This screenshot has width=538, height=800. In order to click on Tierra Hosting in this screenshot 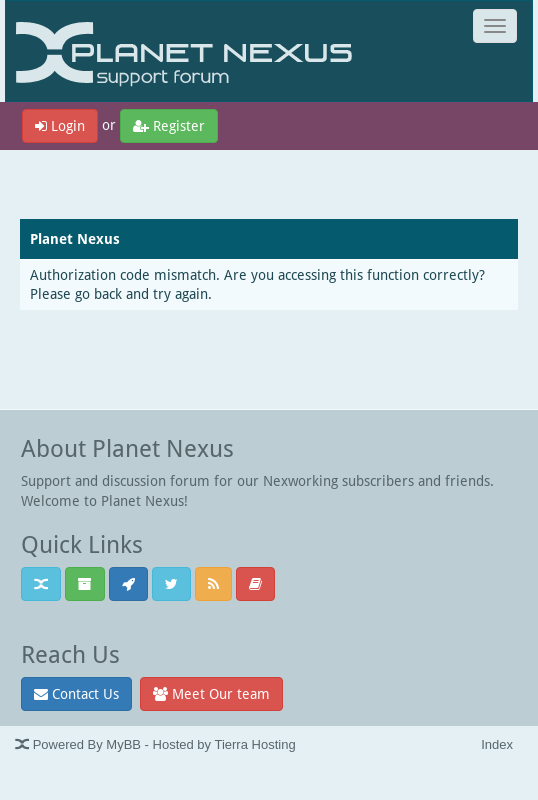, I will do `click(254, 744)`.